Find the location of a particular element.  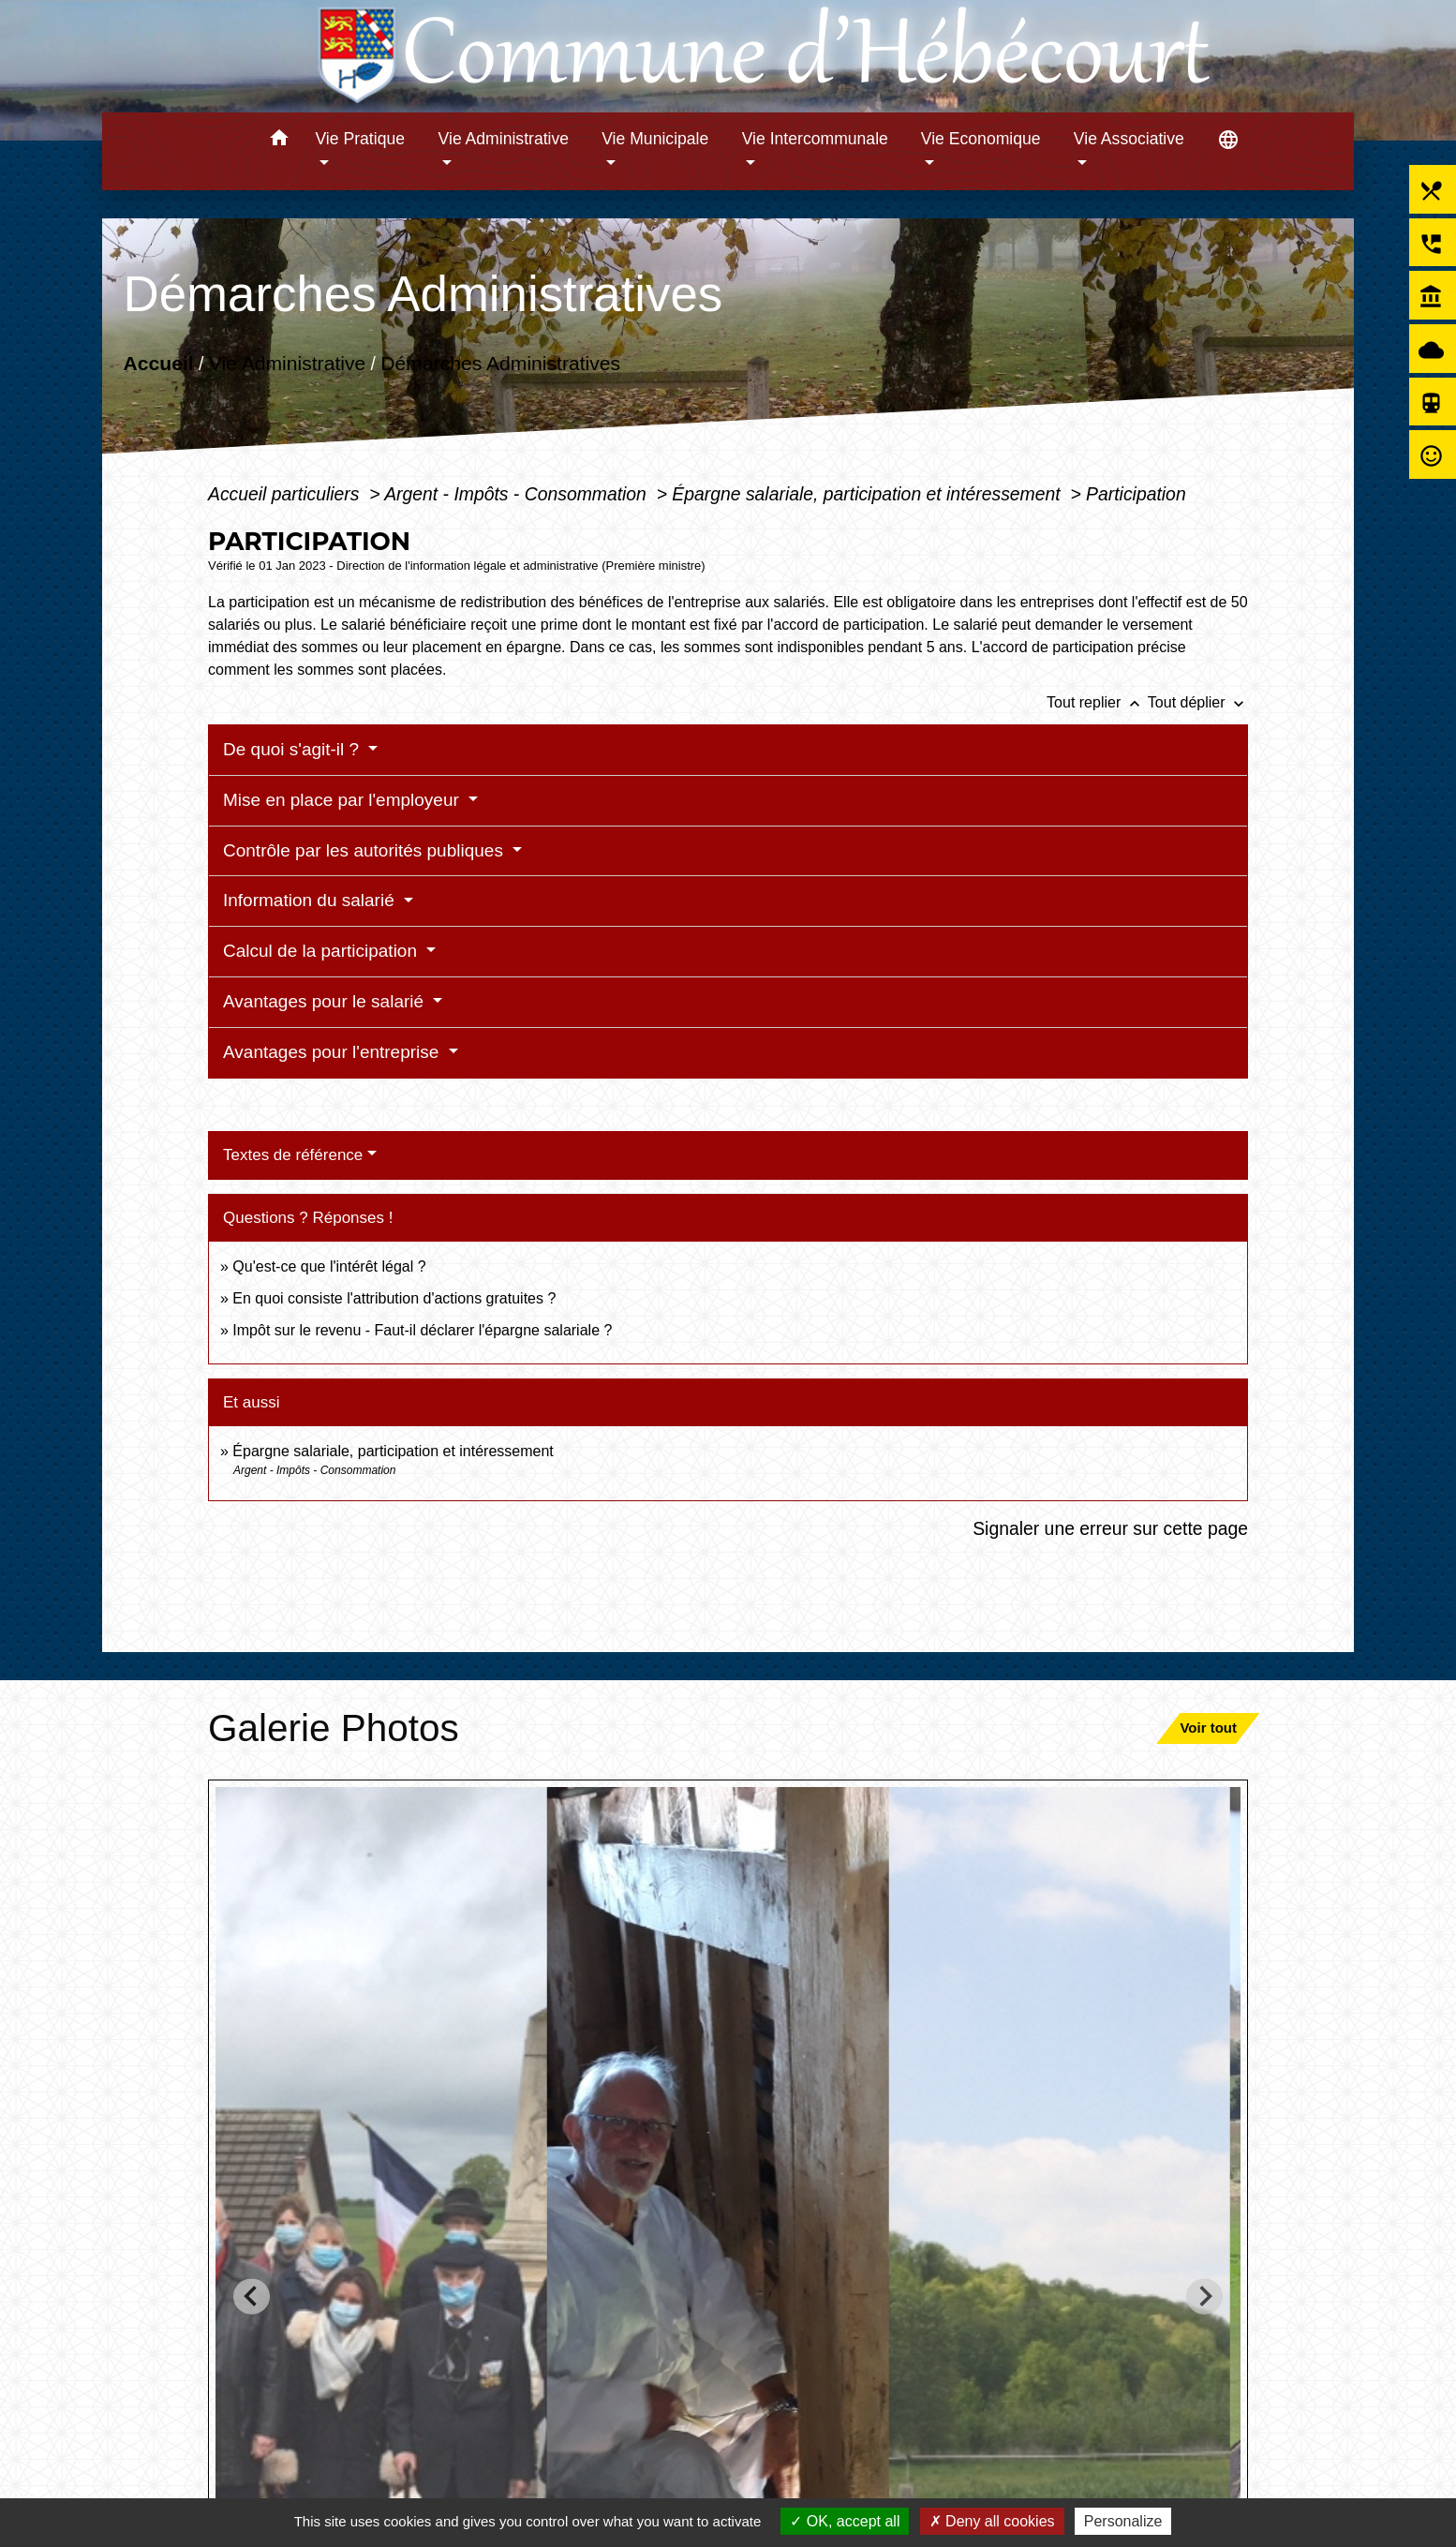

Information du salarié is located at coordinates (311, 900).